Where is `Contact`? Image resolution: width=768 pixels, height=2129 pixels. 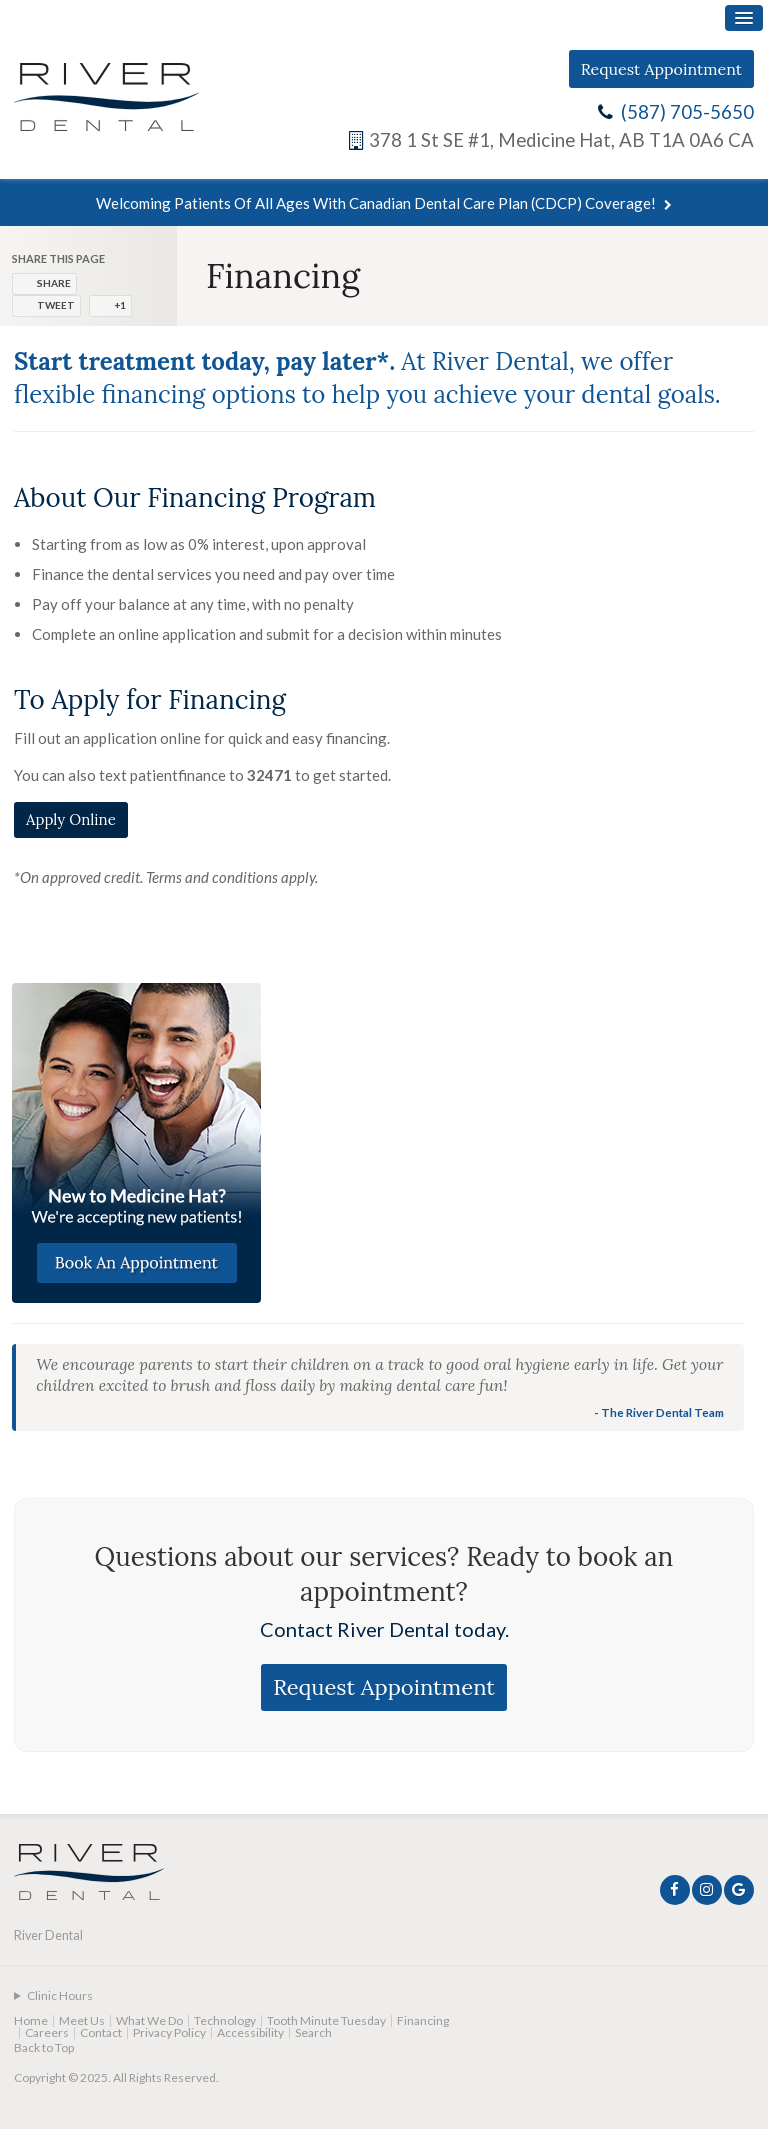 Contact is located at coordinates (101, 2032).